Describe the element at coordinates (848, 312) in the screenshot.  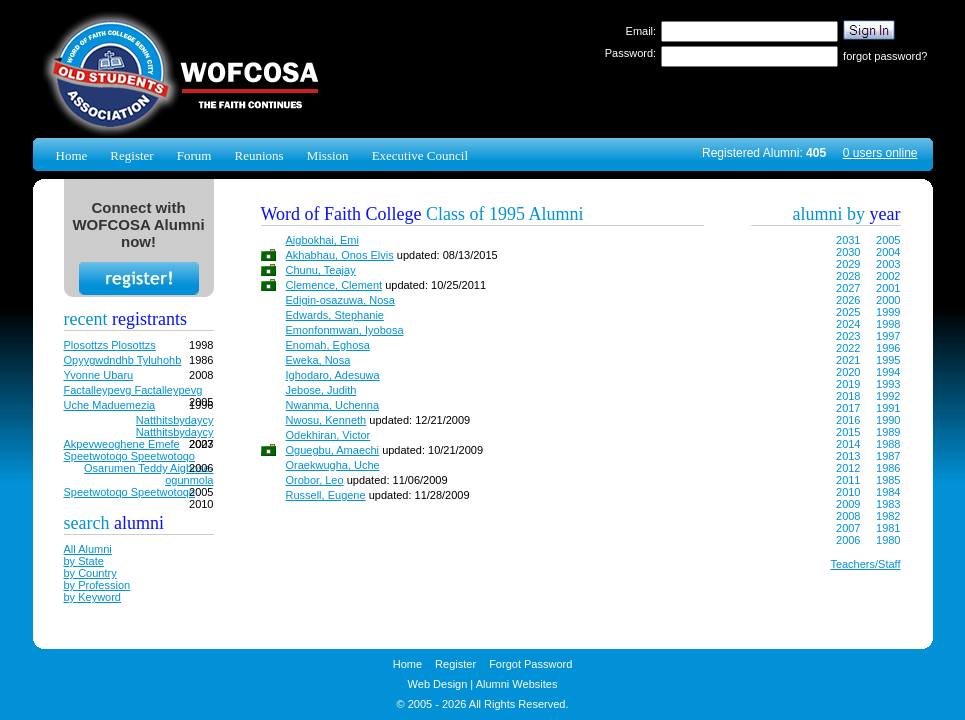
I see `2025` at that location.